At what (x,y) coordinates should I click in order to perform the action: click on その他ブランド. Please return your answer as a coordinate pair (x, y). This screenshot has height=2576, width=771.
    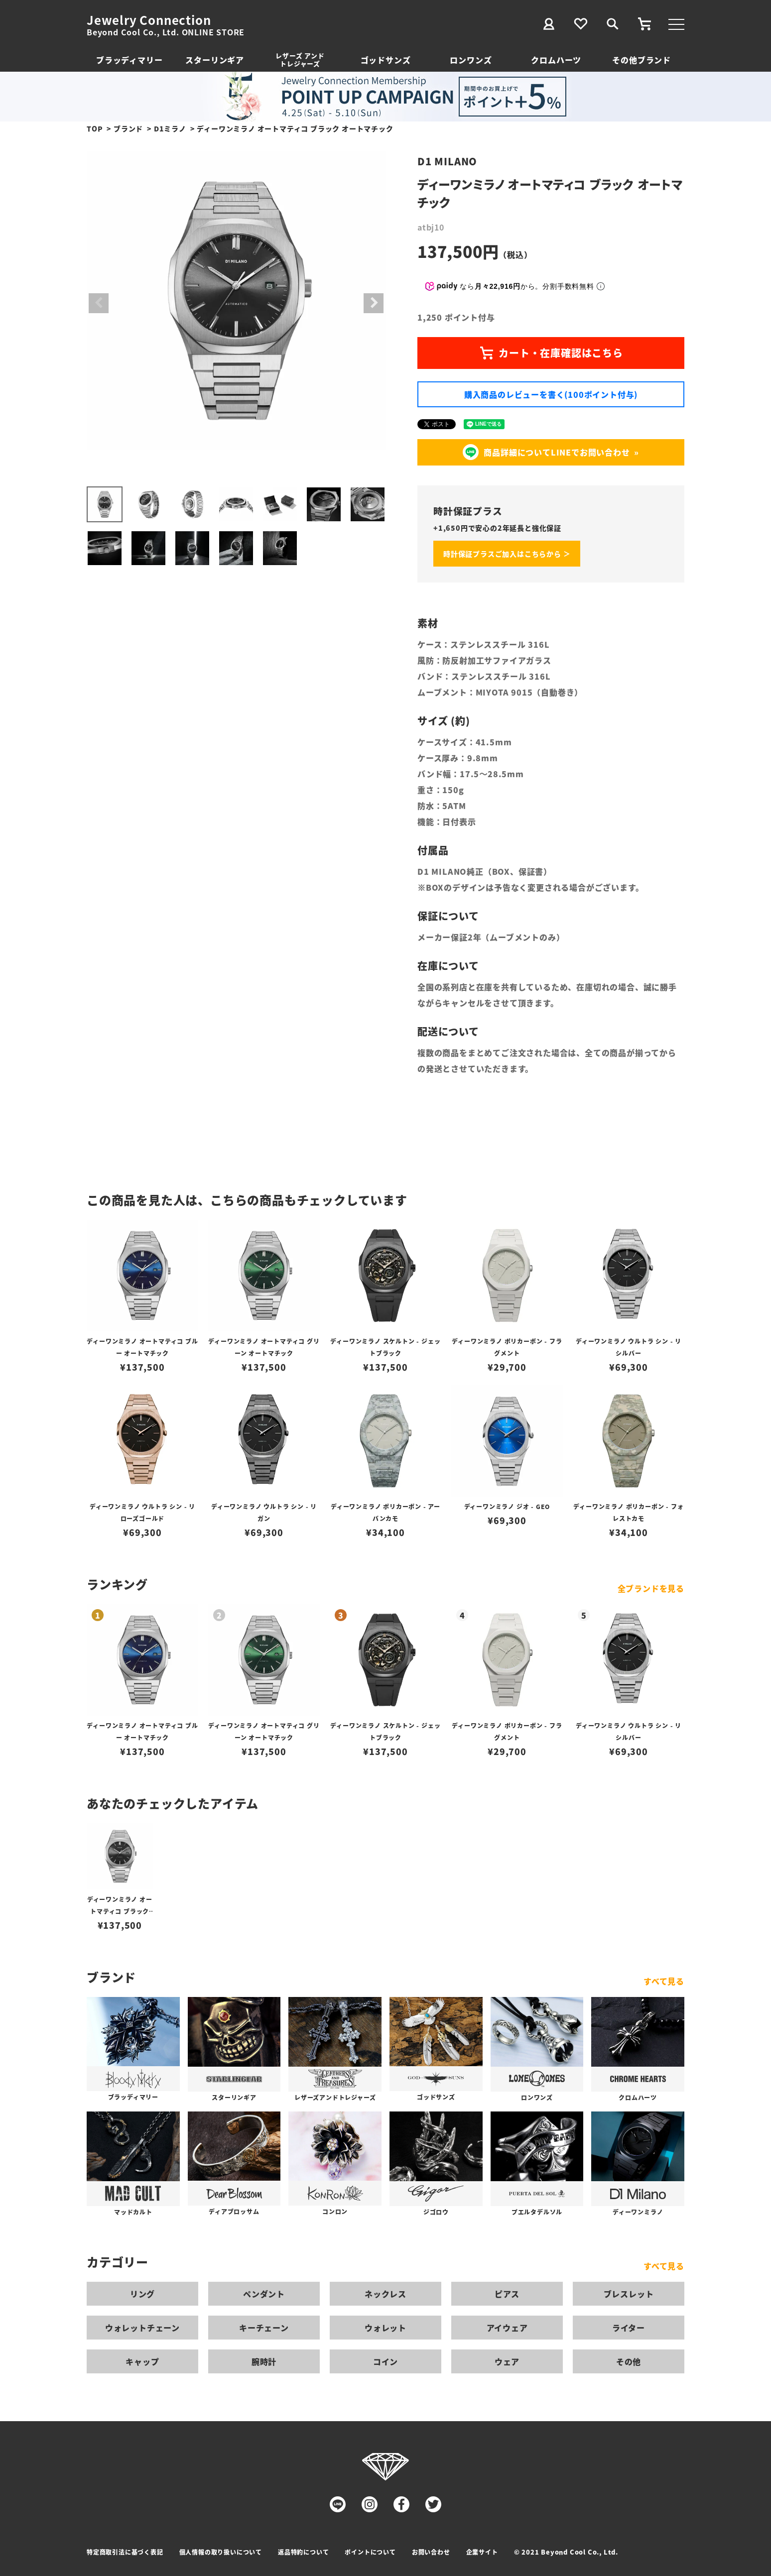
    Looking at the image, I should click on (641, 60).